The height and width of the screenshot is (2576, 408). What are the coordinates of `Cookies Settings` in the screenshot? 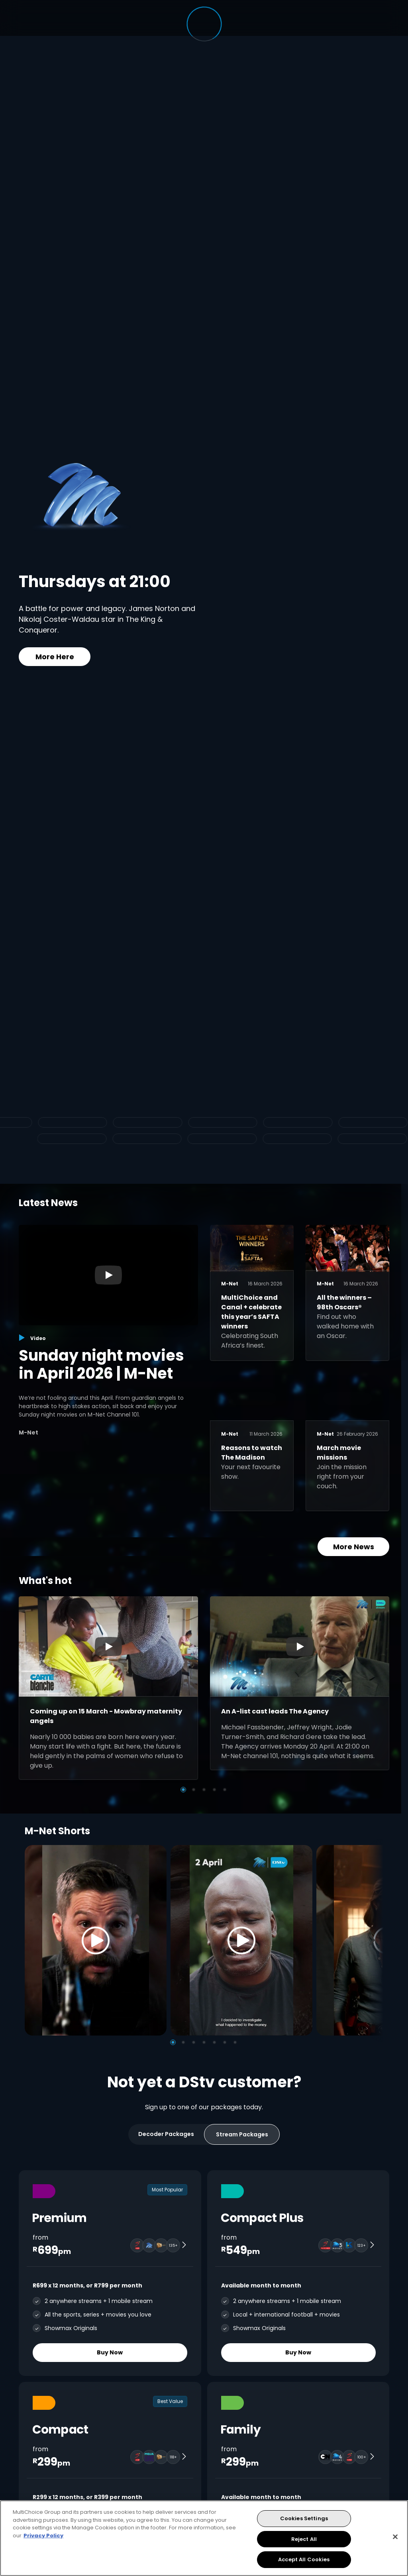 It's located at (304, 2518).